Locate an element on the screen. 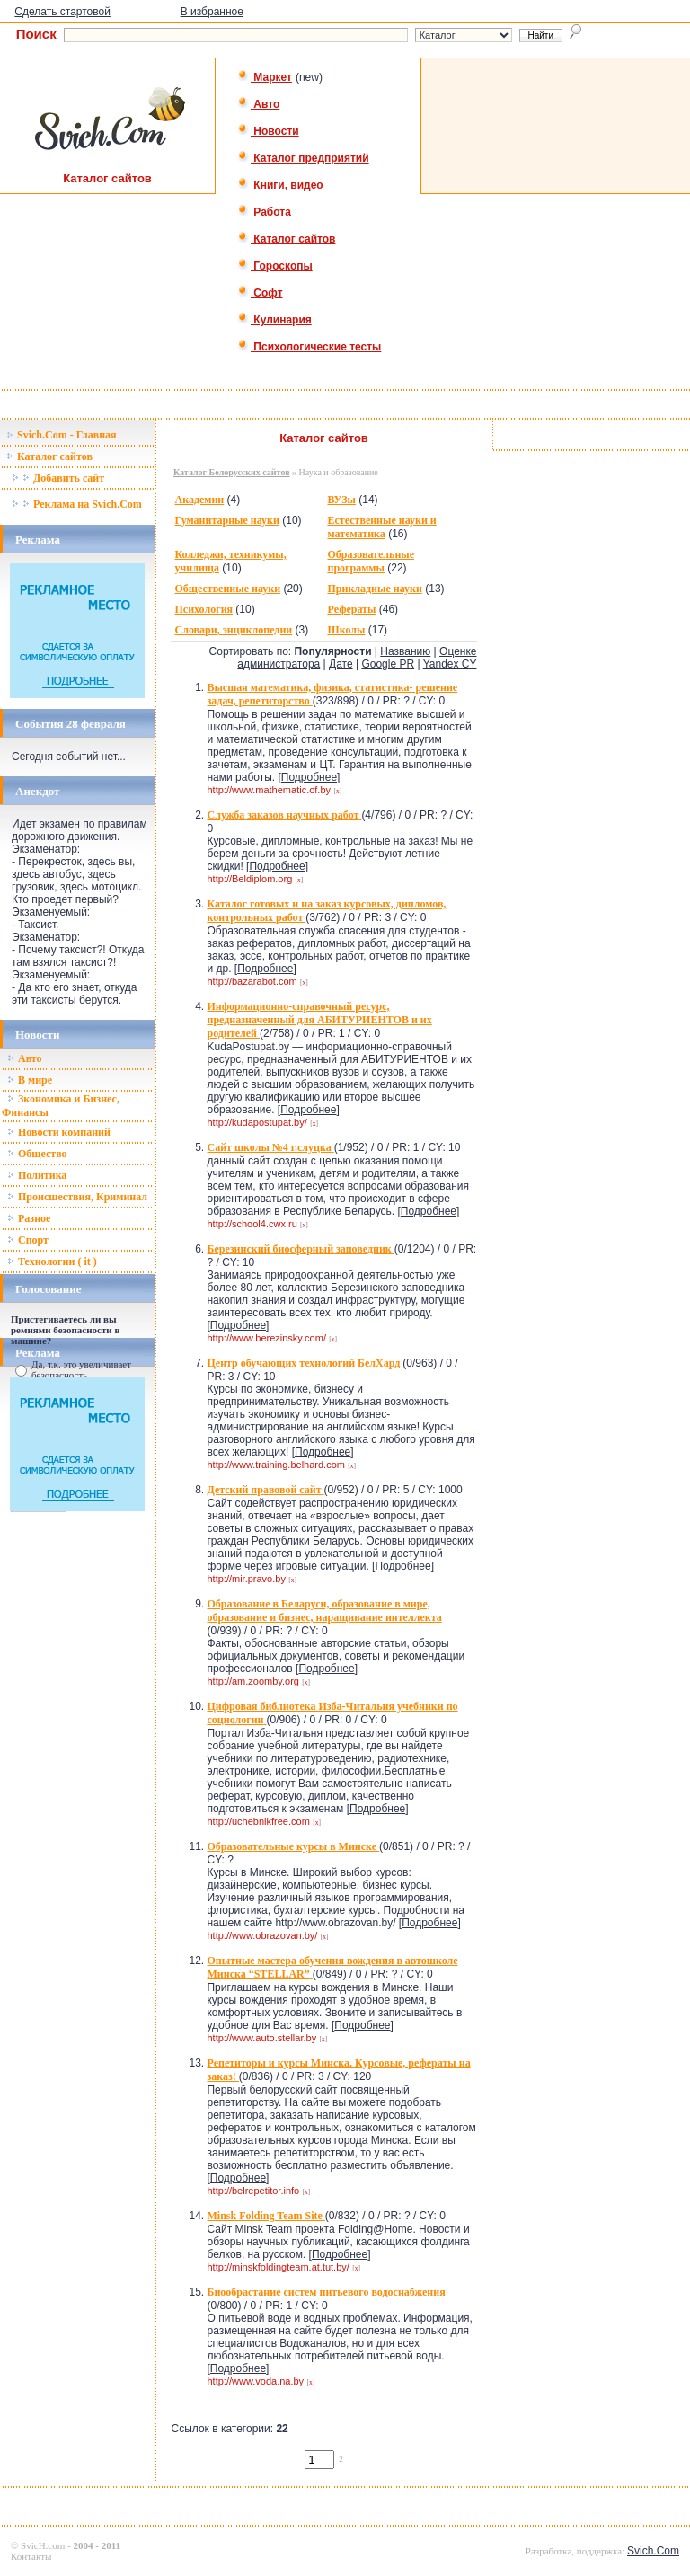 Image resolution: width=690 pixels, height=2576 pixels. В мире is located at coordinates (29, 1080).